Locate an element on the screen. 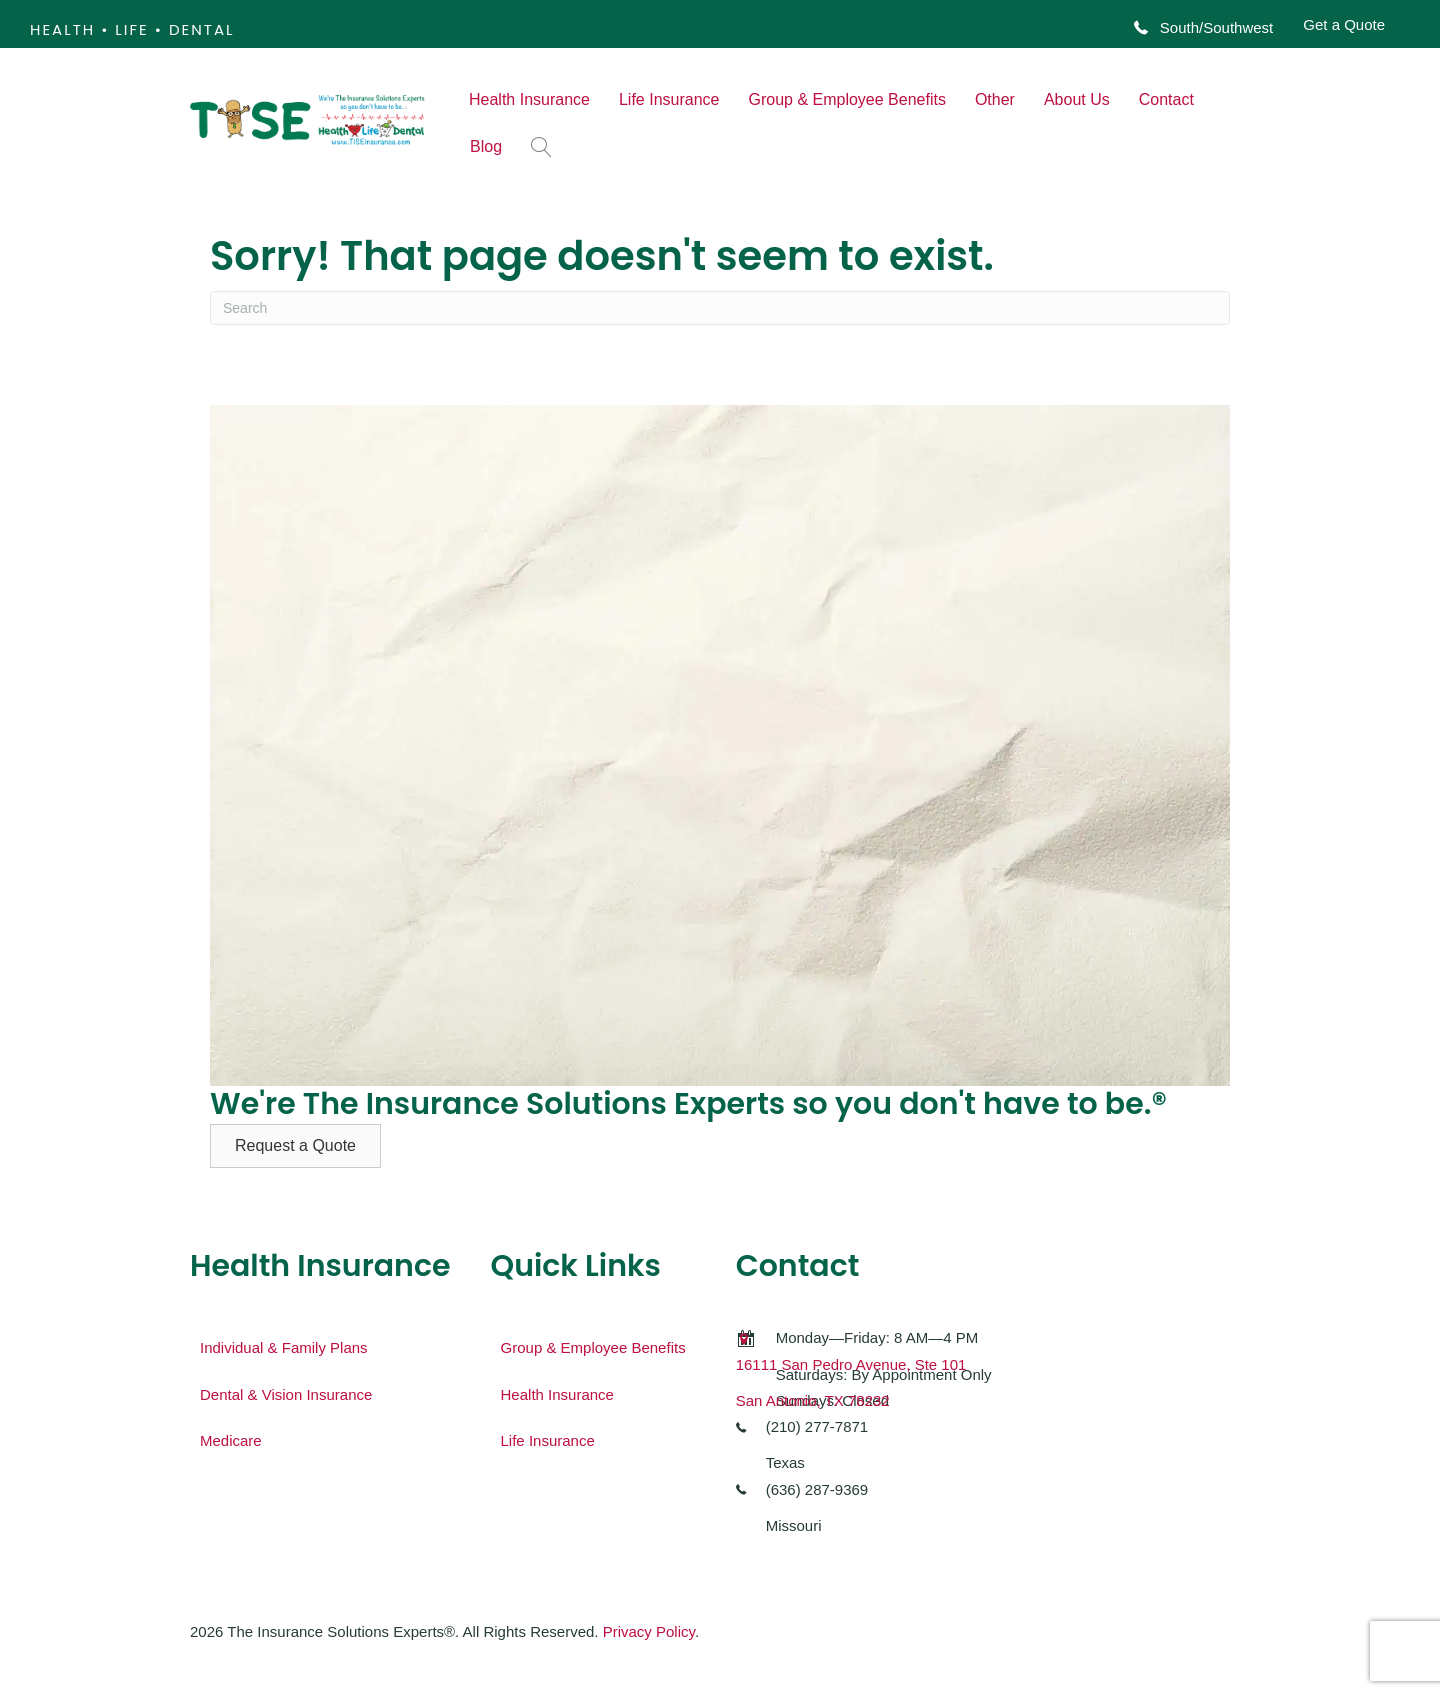 Image resolution: width=1440 pixels, height=1695 pixels. Medicare is located at coordinates (231, 1440).